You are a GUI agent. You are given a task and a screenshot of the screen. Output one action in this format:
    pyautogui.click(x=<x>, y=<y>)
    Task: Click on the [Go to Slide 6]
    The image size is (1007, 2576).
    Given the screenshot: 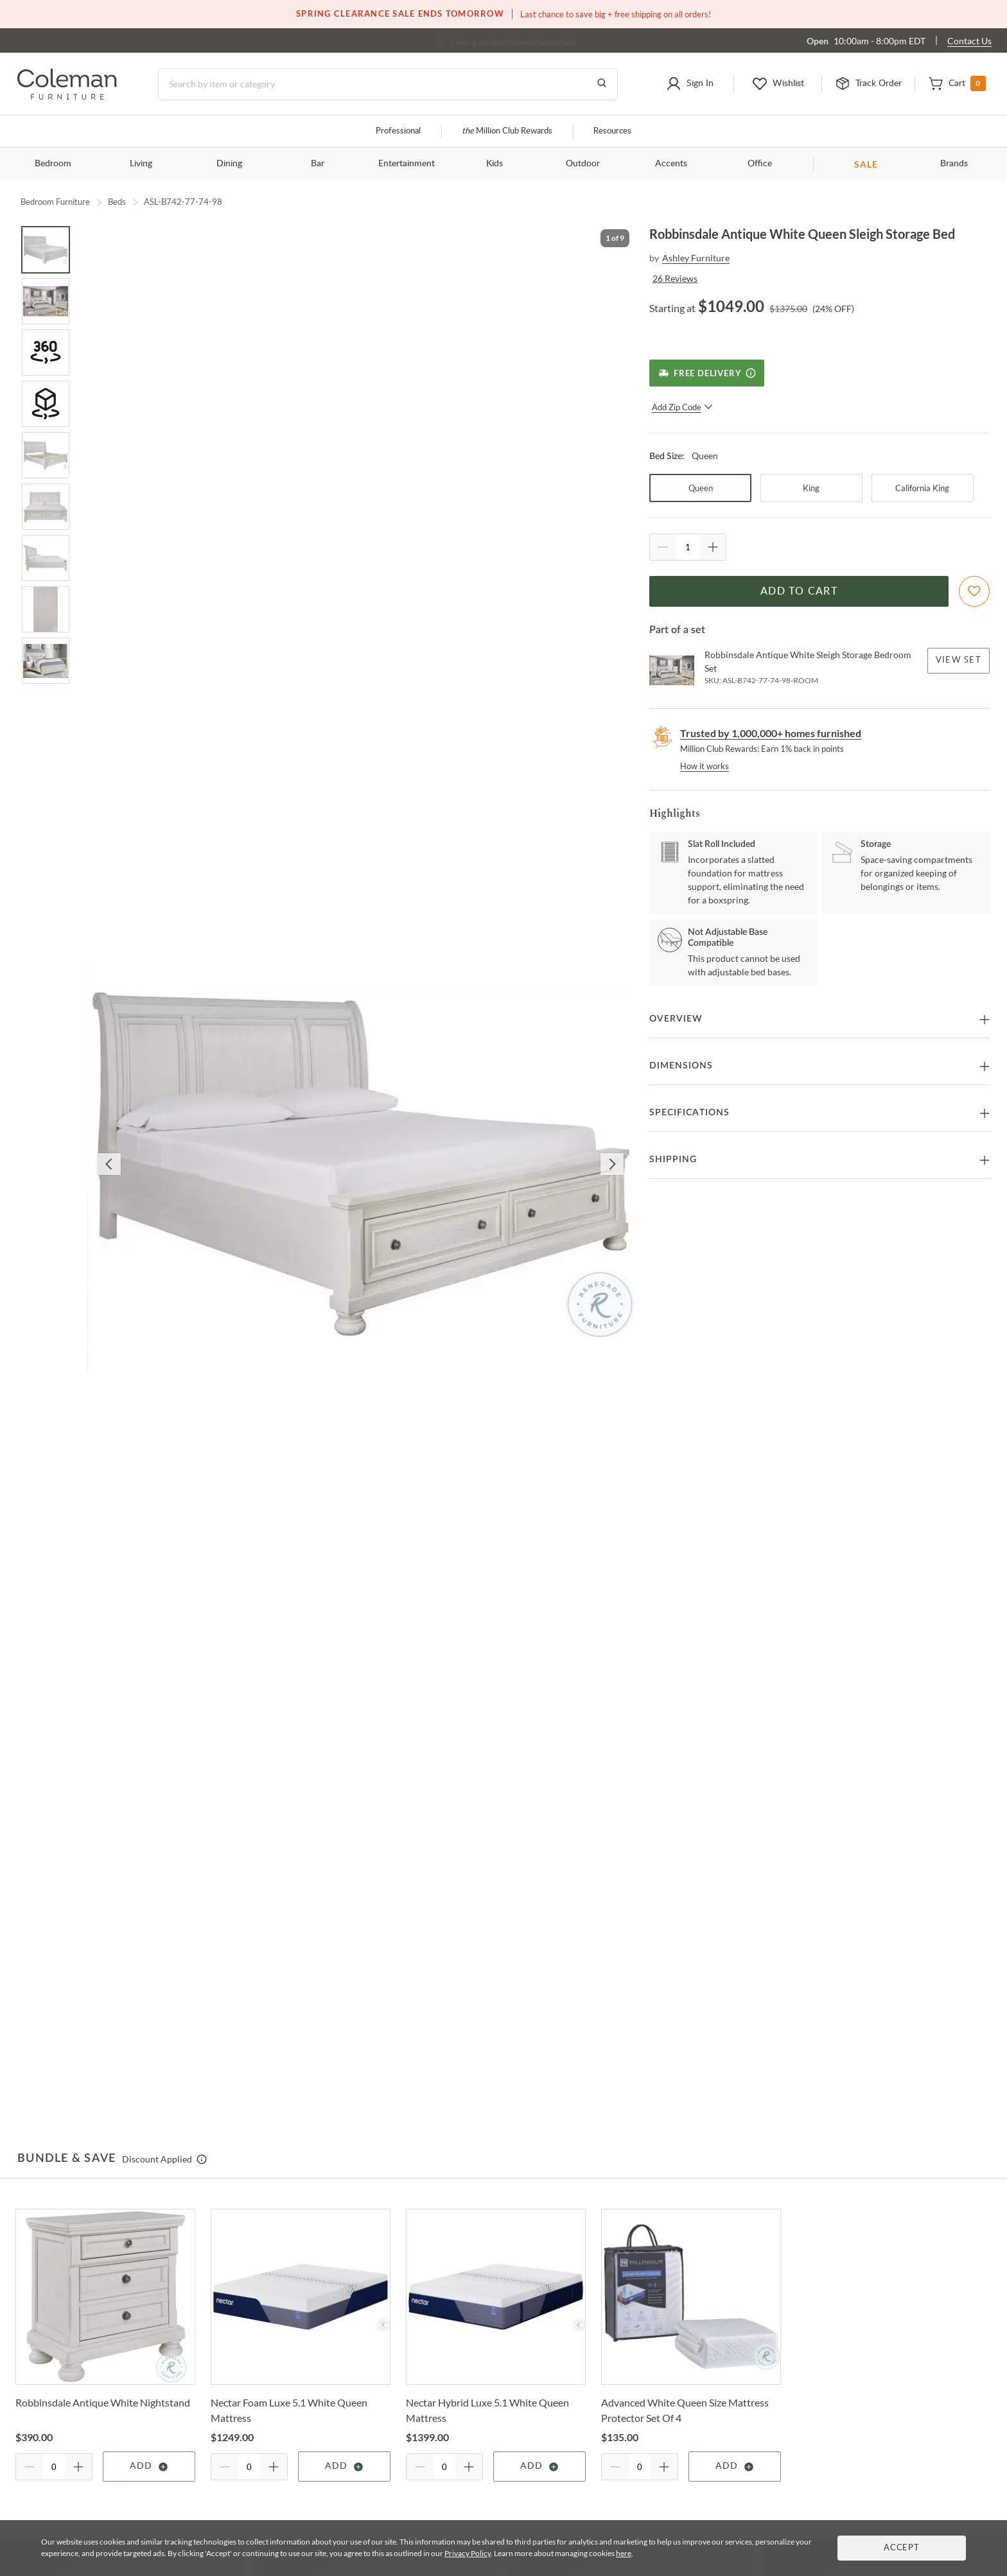 What is the action you would take?
    pyautogui.click(x=45, y=506)
    